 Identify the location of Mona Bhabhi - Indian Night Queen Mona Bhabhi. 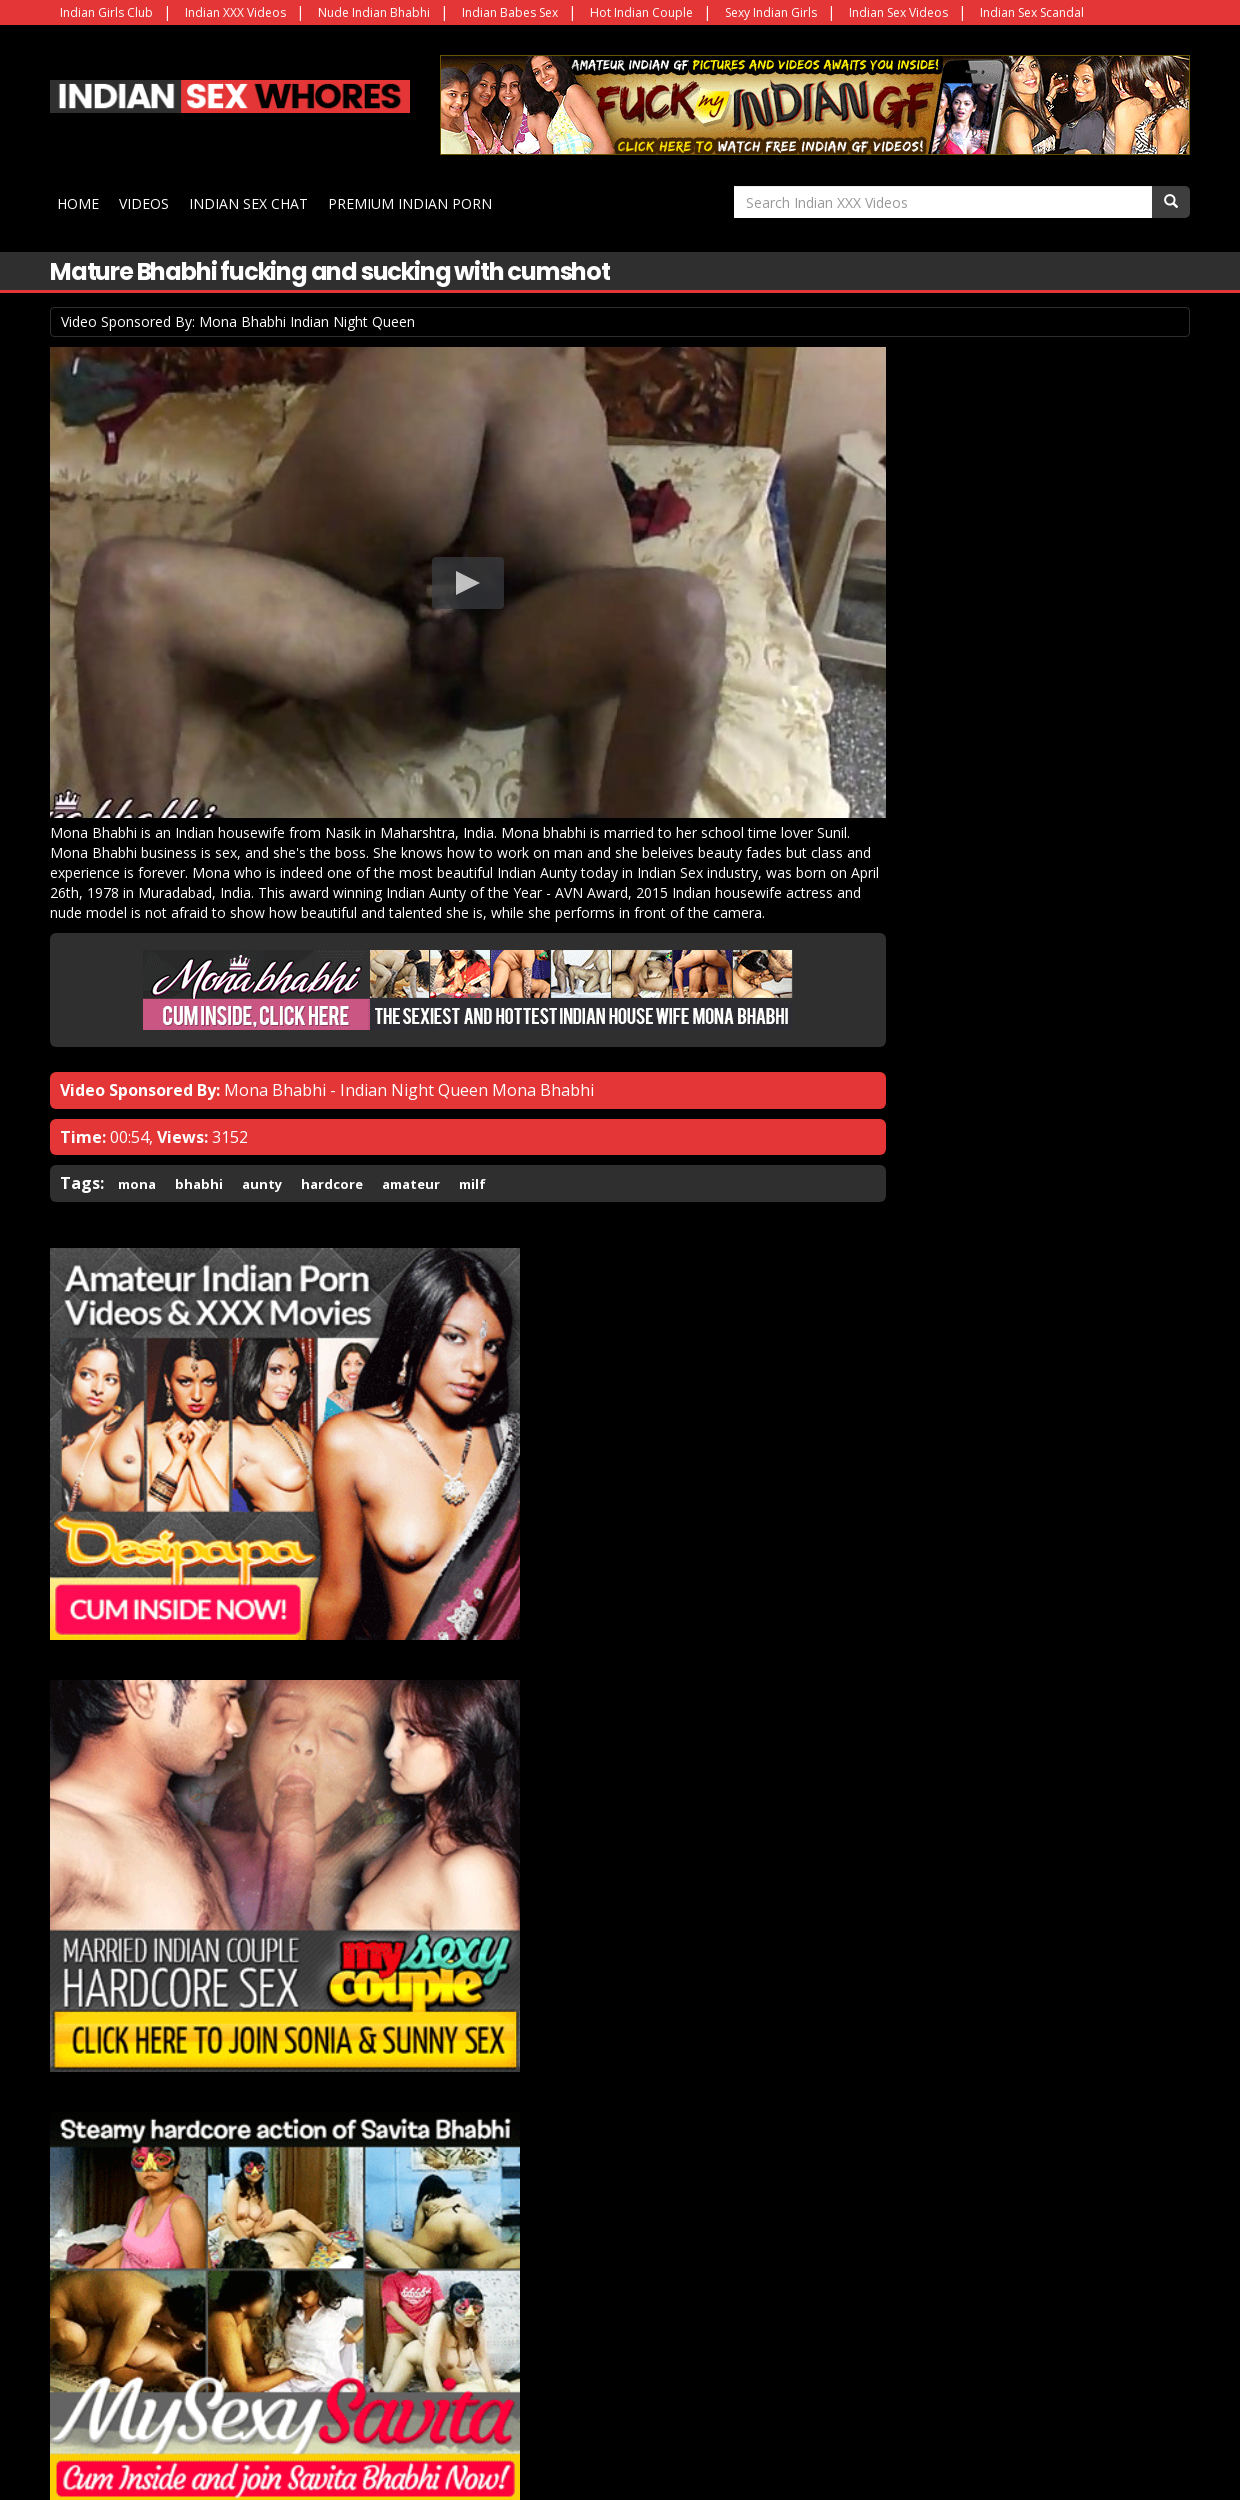
(409, 1058).